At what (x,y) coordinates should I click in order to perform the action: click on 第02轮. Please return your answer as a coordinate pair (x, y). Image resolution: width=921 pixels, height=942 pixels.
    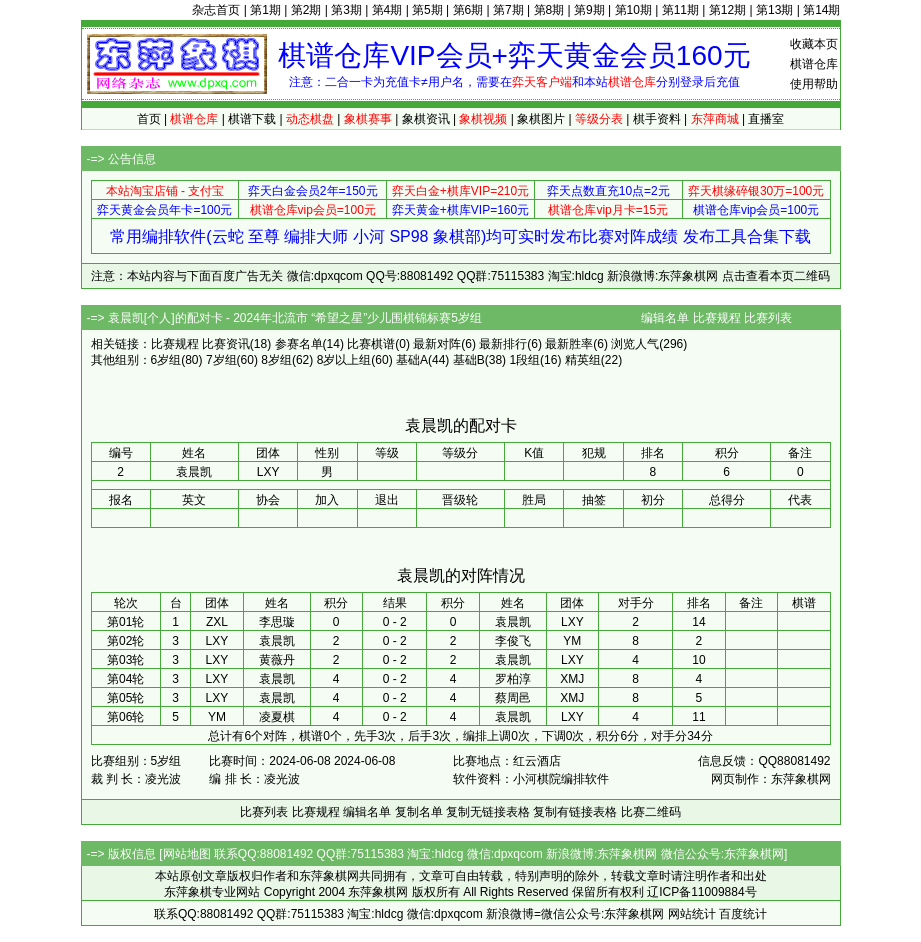
    Looking at the image, I should click on (125, 641).